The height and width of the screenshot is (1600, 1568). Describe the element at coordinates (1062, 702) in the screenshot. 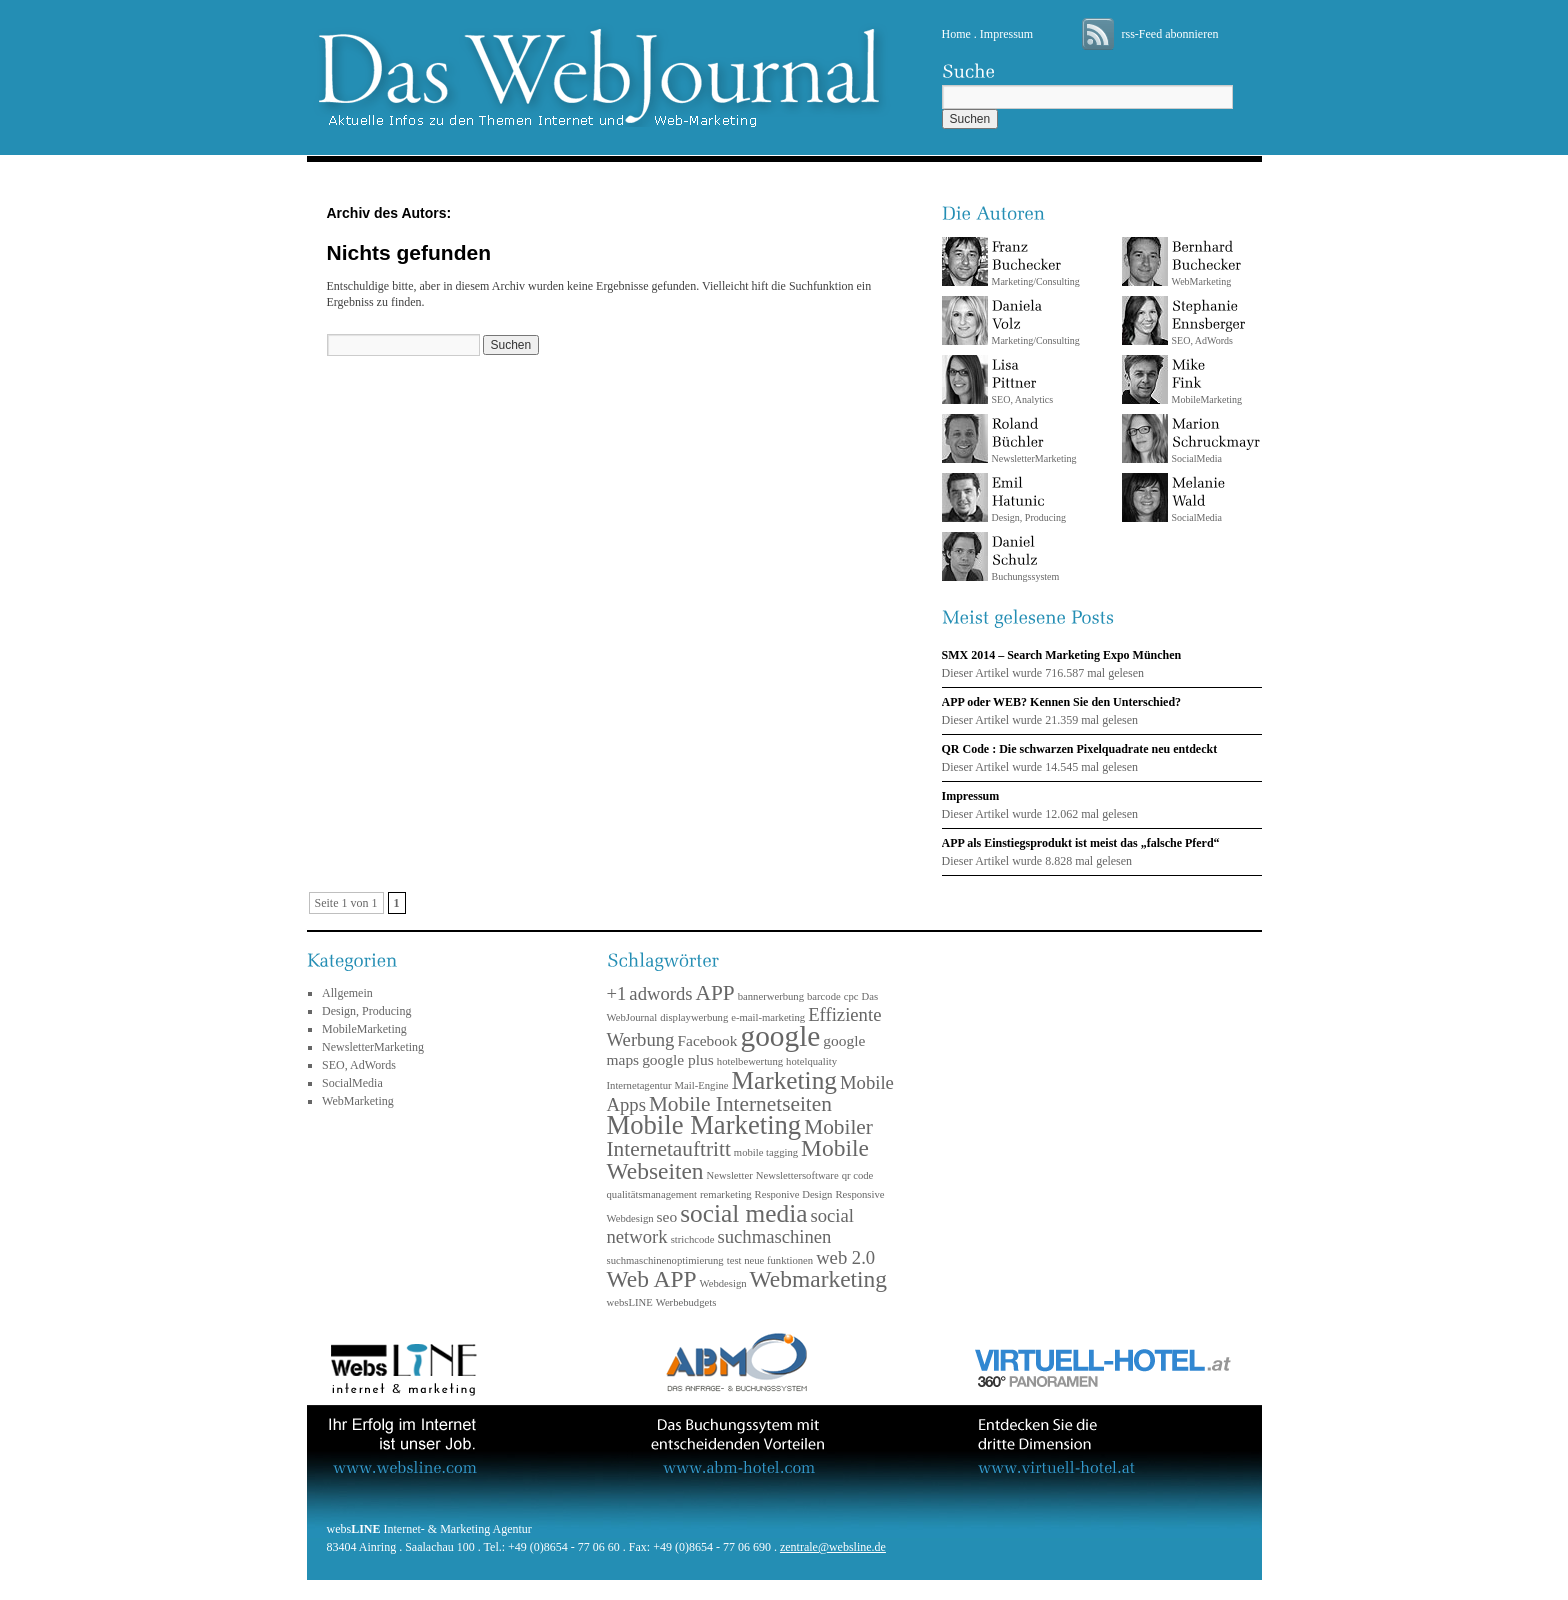

I see `APP oder WEB? Kennen Sie den Unterschied?` at that location.